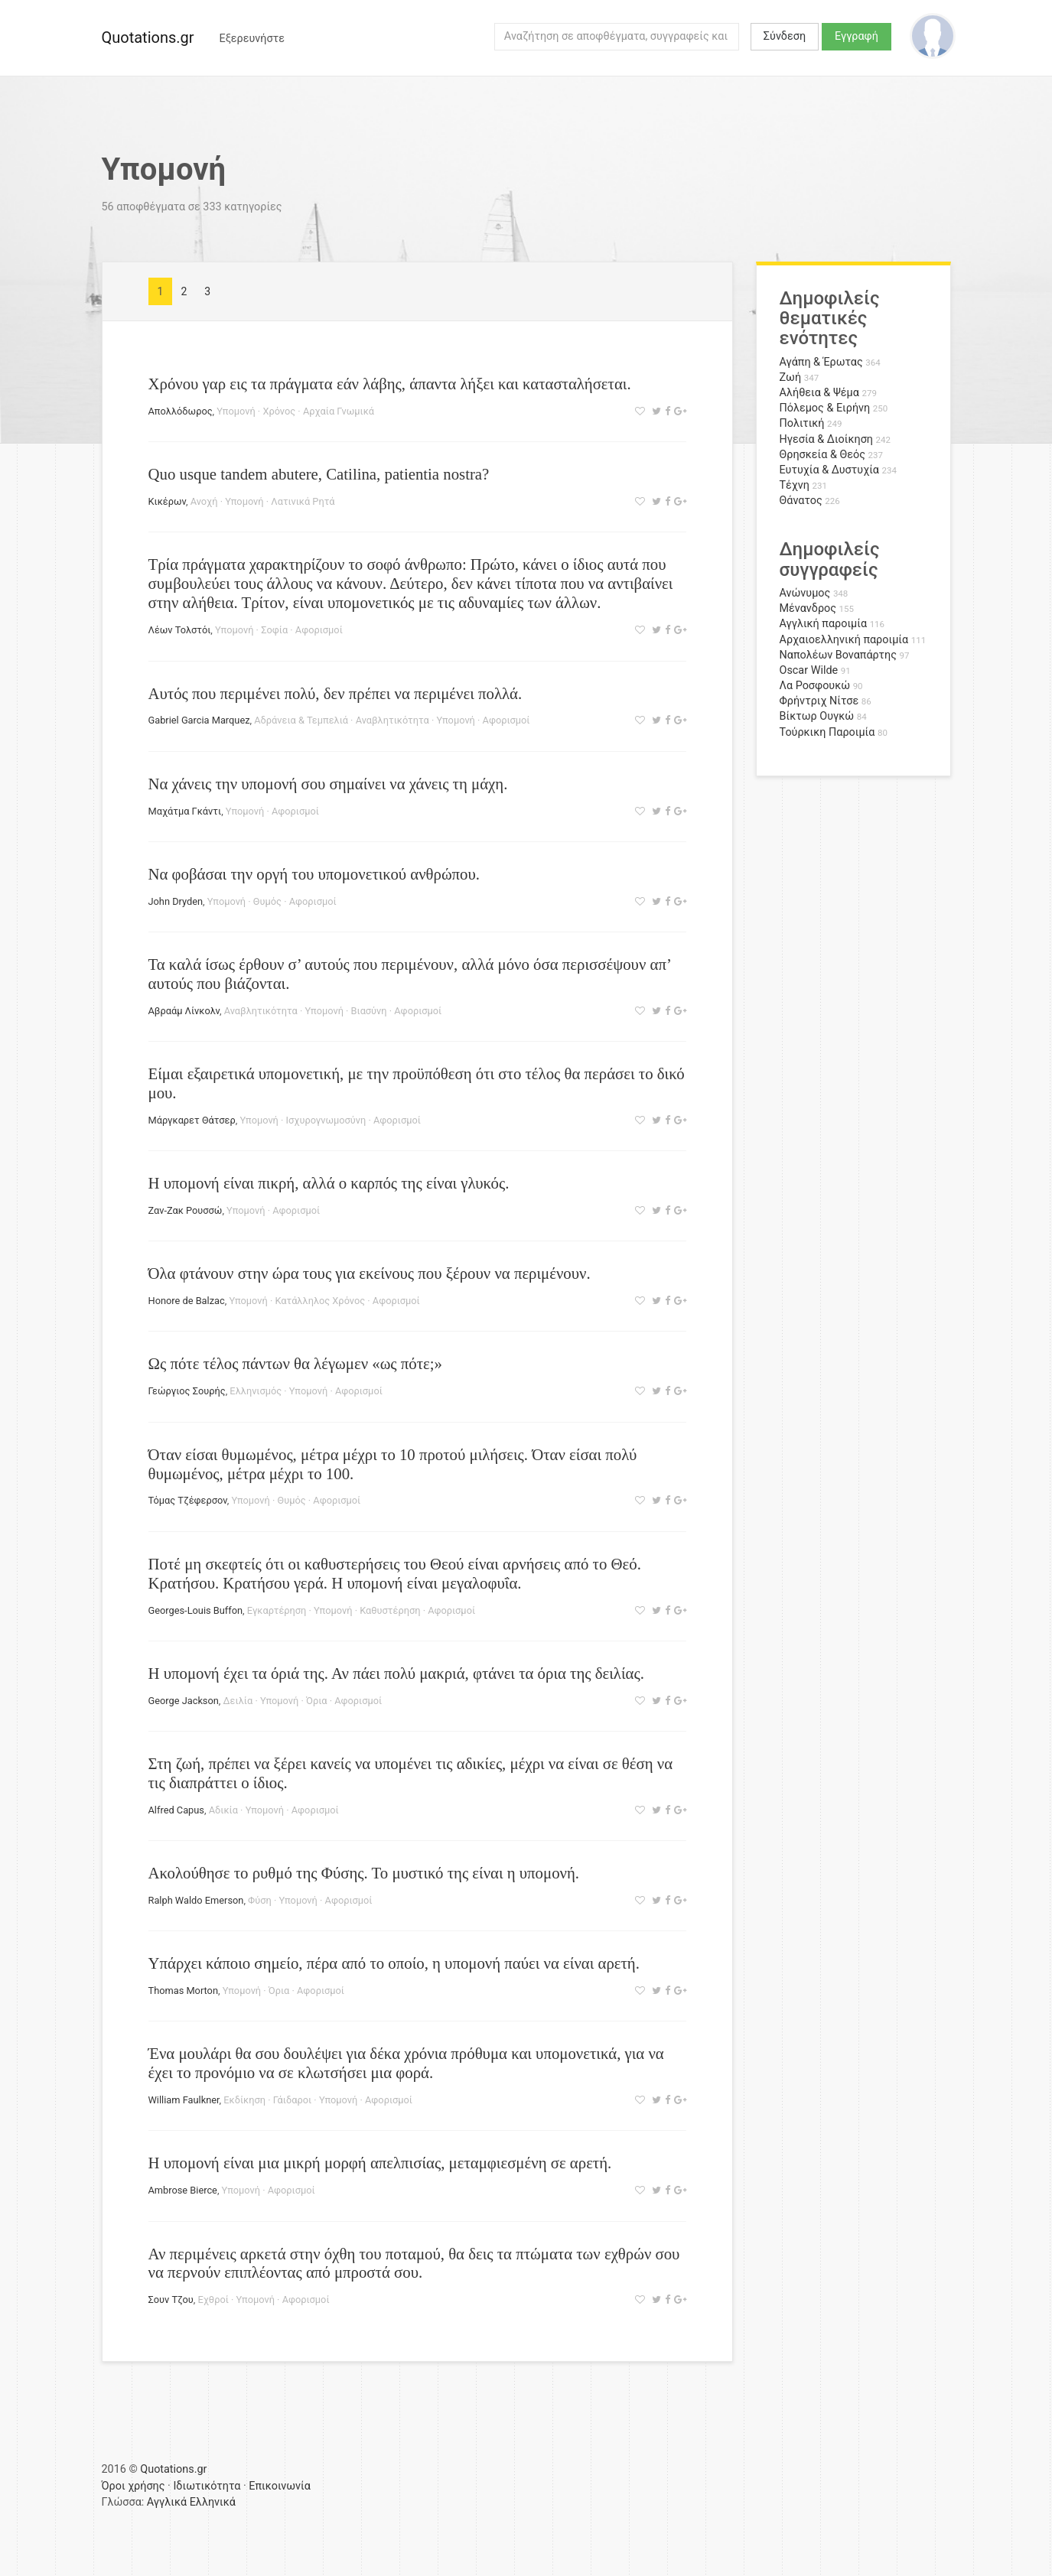  Describe the element at coordinates (802, 423) in the screenshot. I see `Πολιτική` at that location.